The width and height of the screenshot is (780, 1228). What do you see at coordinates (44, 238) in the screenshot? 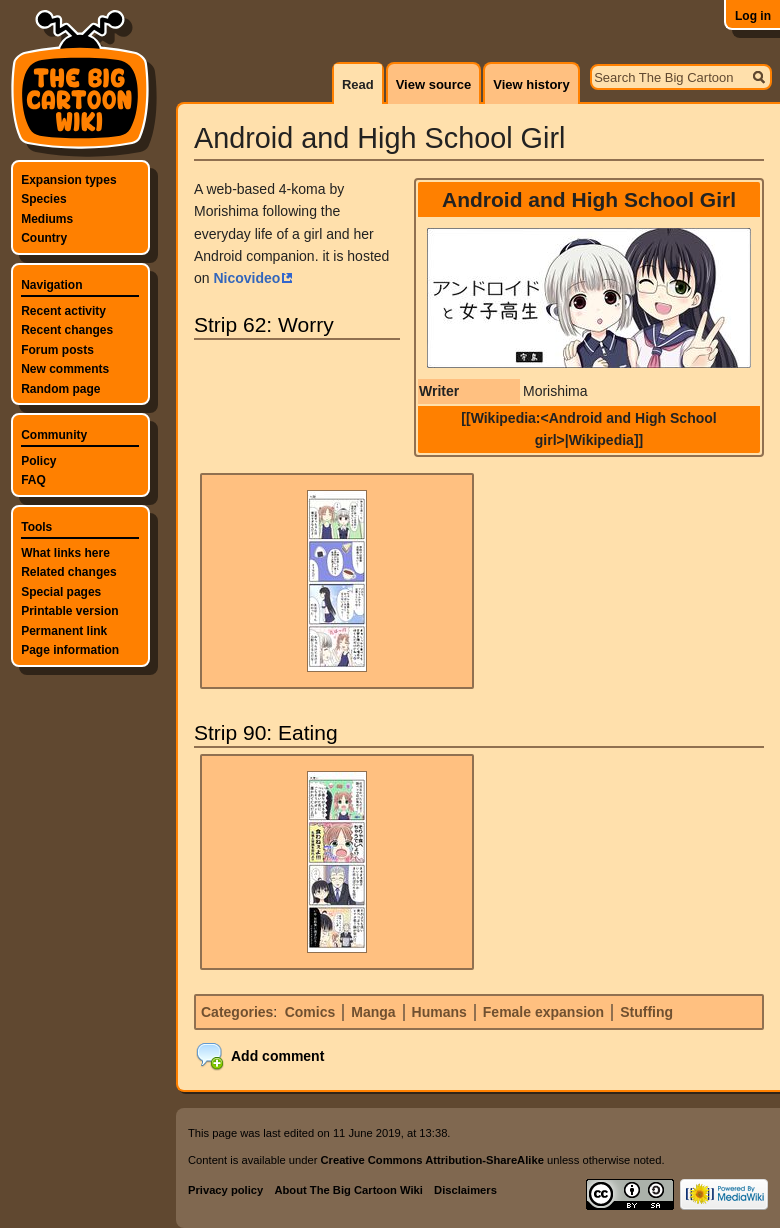
I see `Country` at bounding box center [44, 238].